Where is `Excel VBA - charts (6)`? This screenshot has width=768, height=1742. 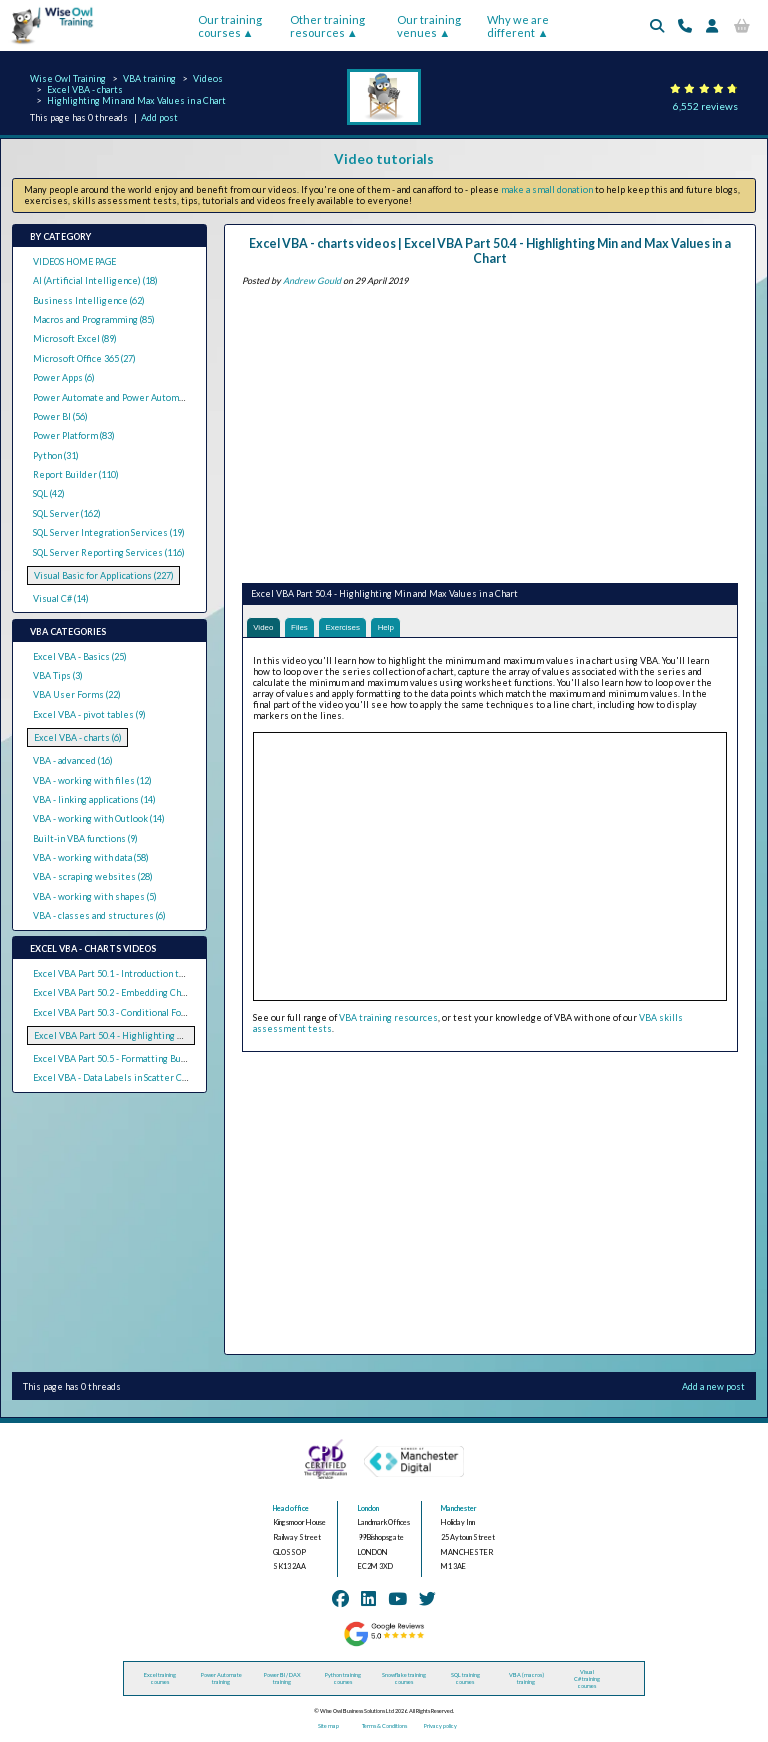
Excel VBA - charts (6) is located at coordinates (78, 737).